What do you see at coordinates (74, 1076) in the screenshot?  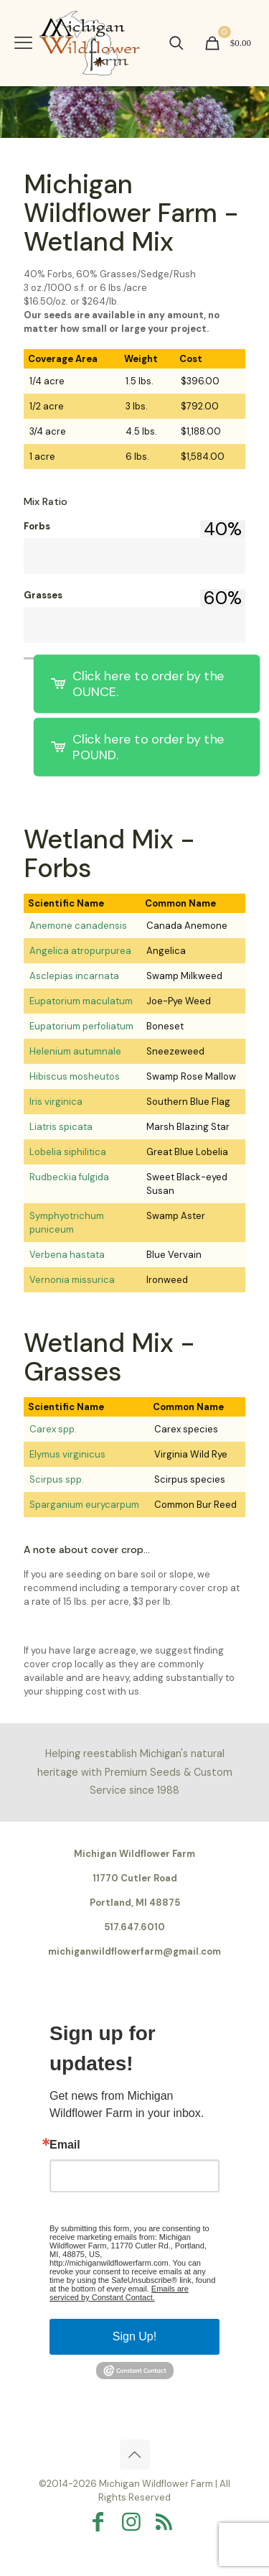 I see `Hibiscus mosheutos` at bounding box center [74, 1076].